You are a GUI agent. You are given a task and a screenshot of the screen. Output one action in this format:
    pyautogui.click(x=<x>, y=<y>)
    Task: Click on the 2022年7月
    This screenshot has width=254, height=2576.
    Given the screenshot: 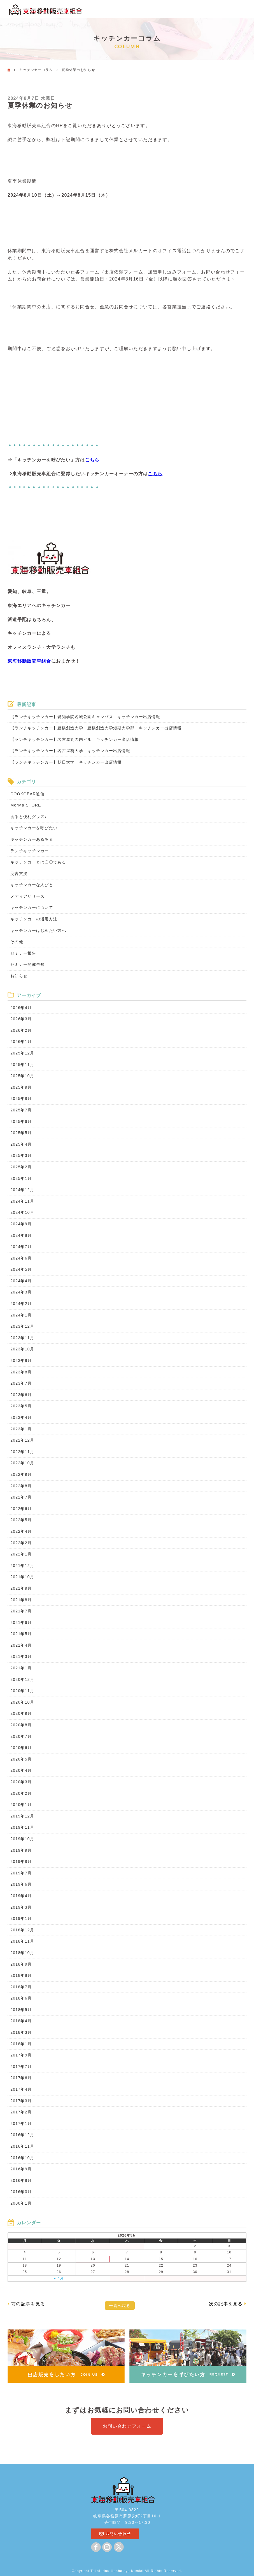 What is the action you would take?
    pyautogui.click(x=21, y=1497)
    